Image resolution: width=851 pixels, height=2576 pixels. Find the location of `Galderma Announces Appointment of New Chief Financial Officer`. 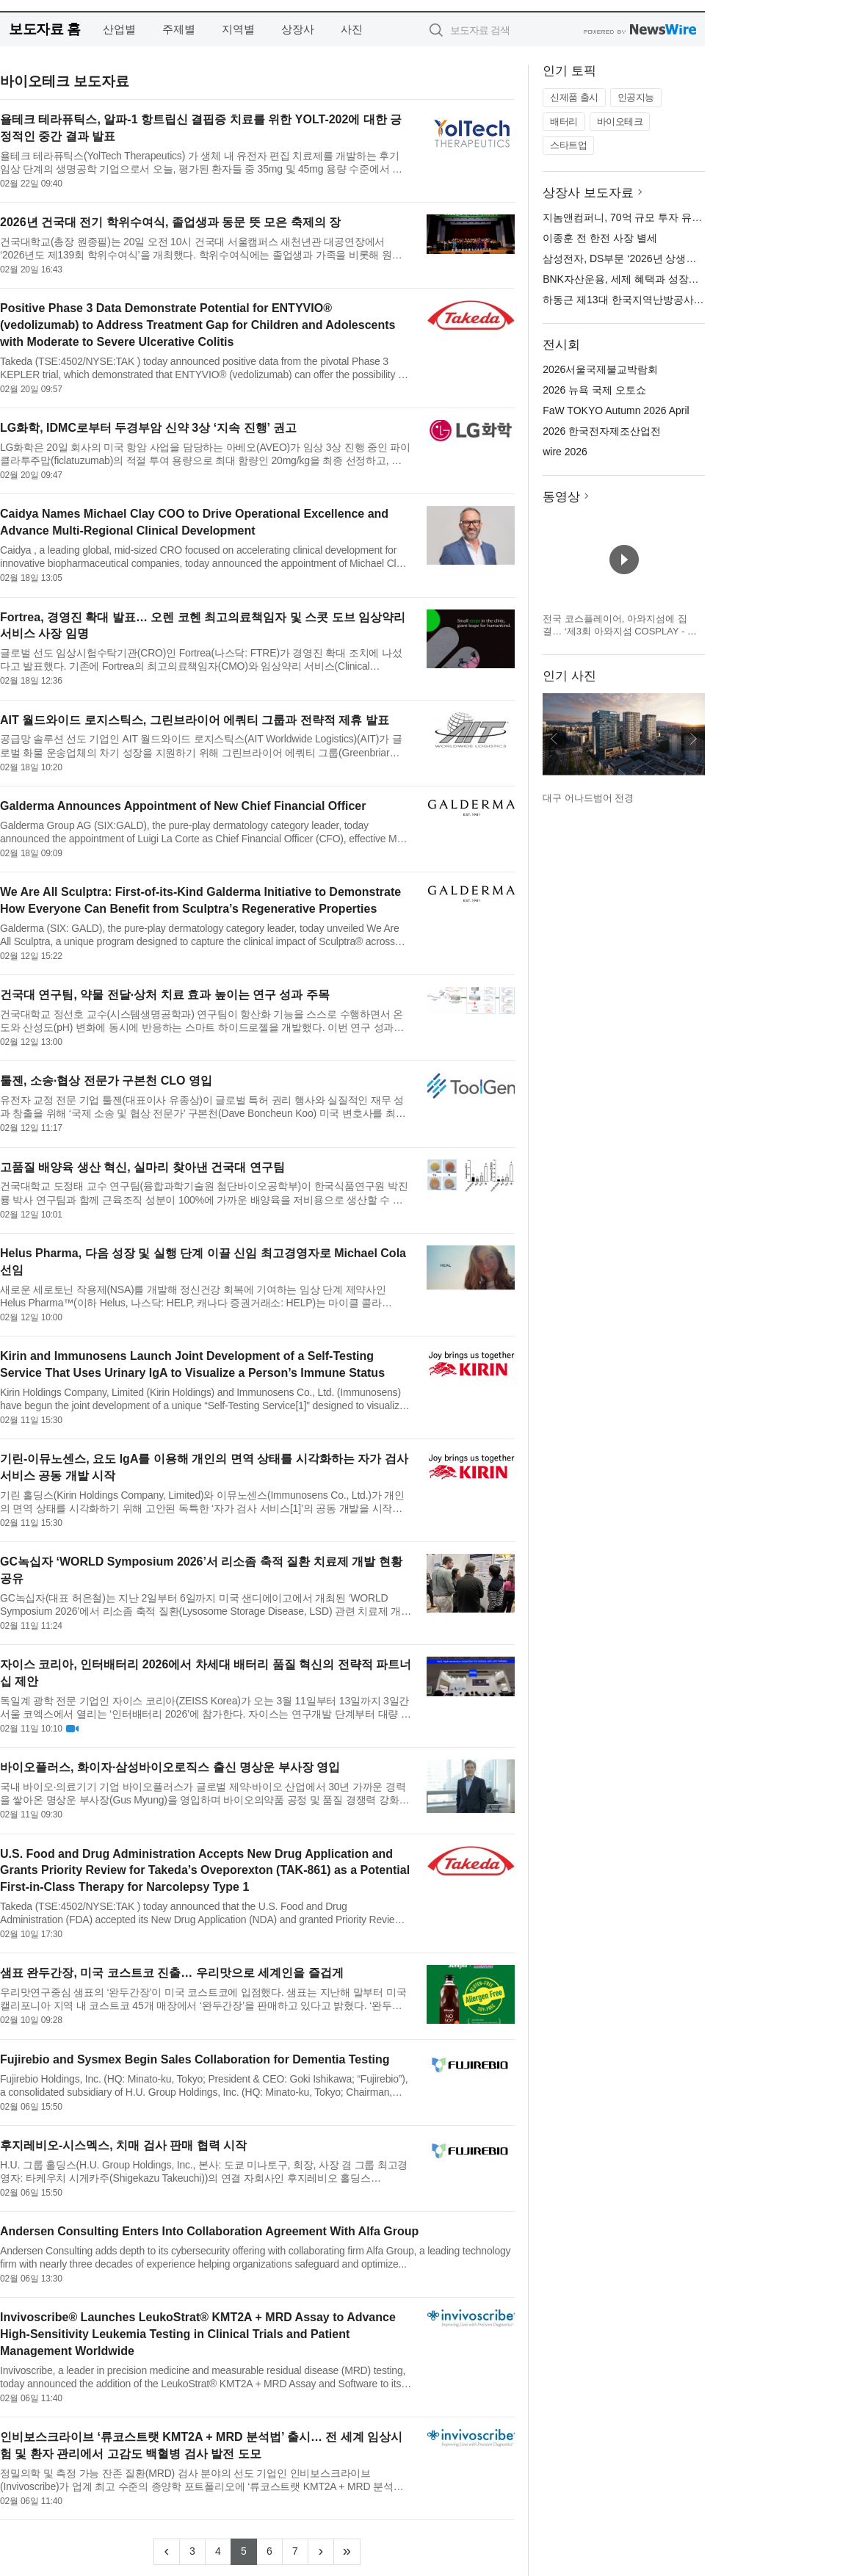

Galderma Announces Appointment of New Chief Financial Officer is located at coordinates (183, 806).